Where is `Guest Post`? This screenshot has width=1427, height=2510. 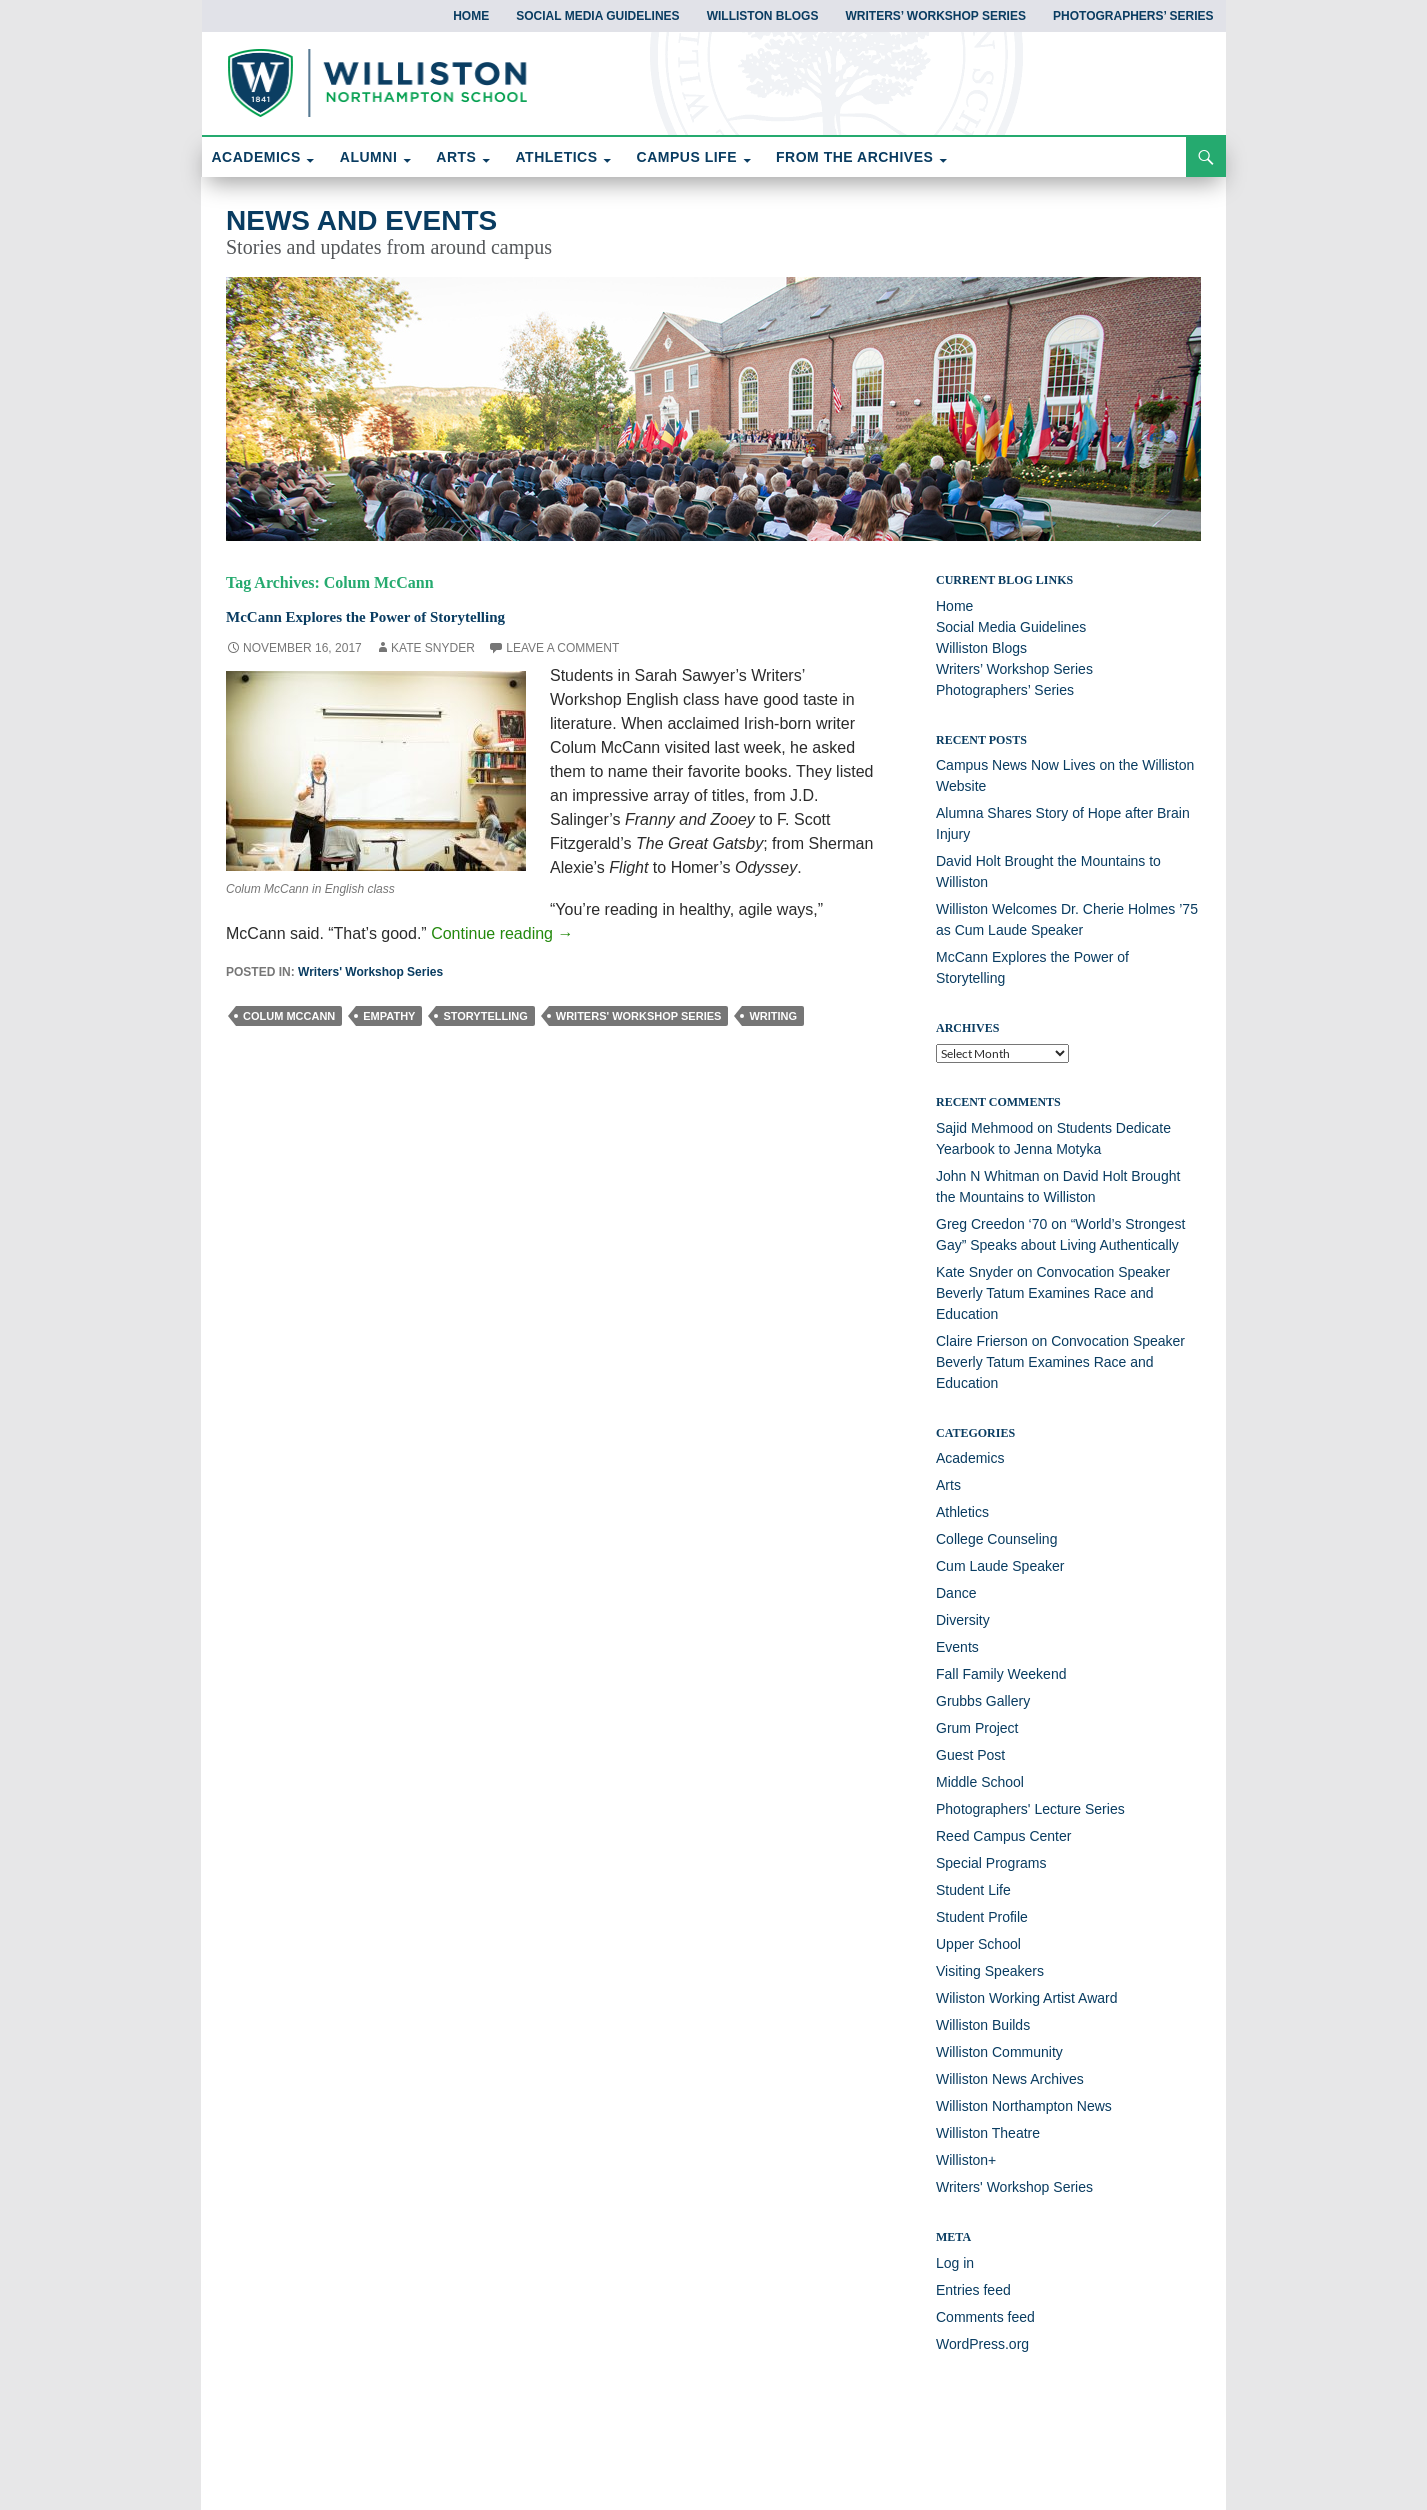
Guest Post is located at coordinates (970, 1755).